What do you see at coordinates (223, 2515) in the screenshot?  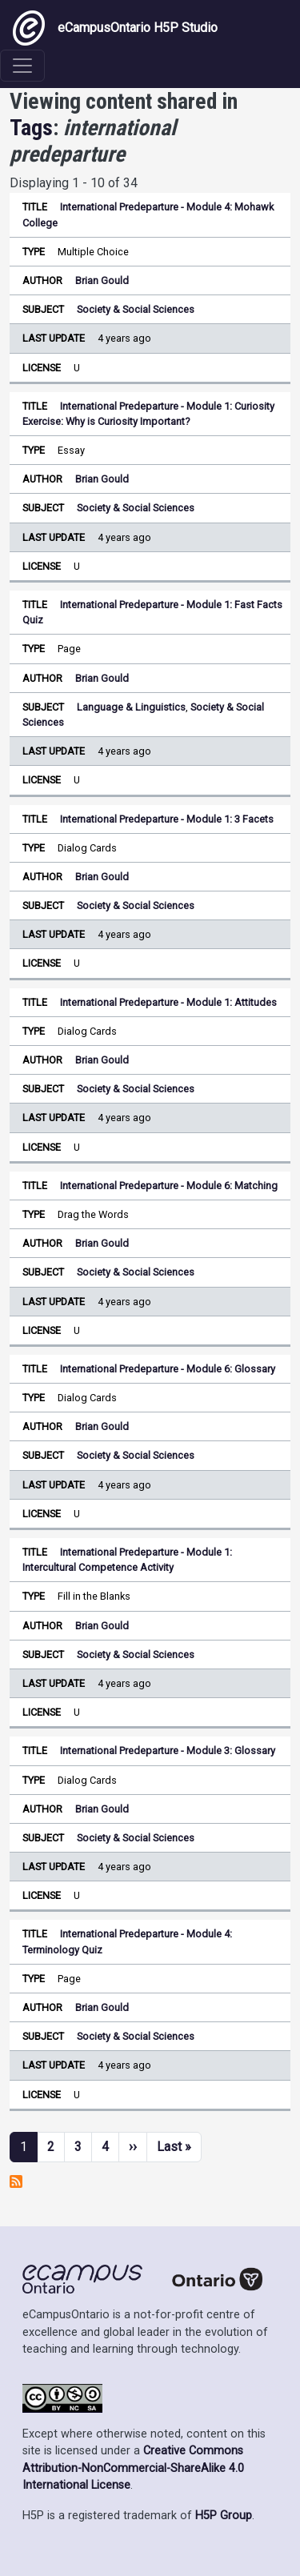 I see `H5P Group` at bounding box center [223, 2515].